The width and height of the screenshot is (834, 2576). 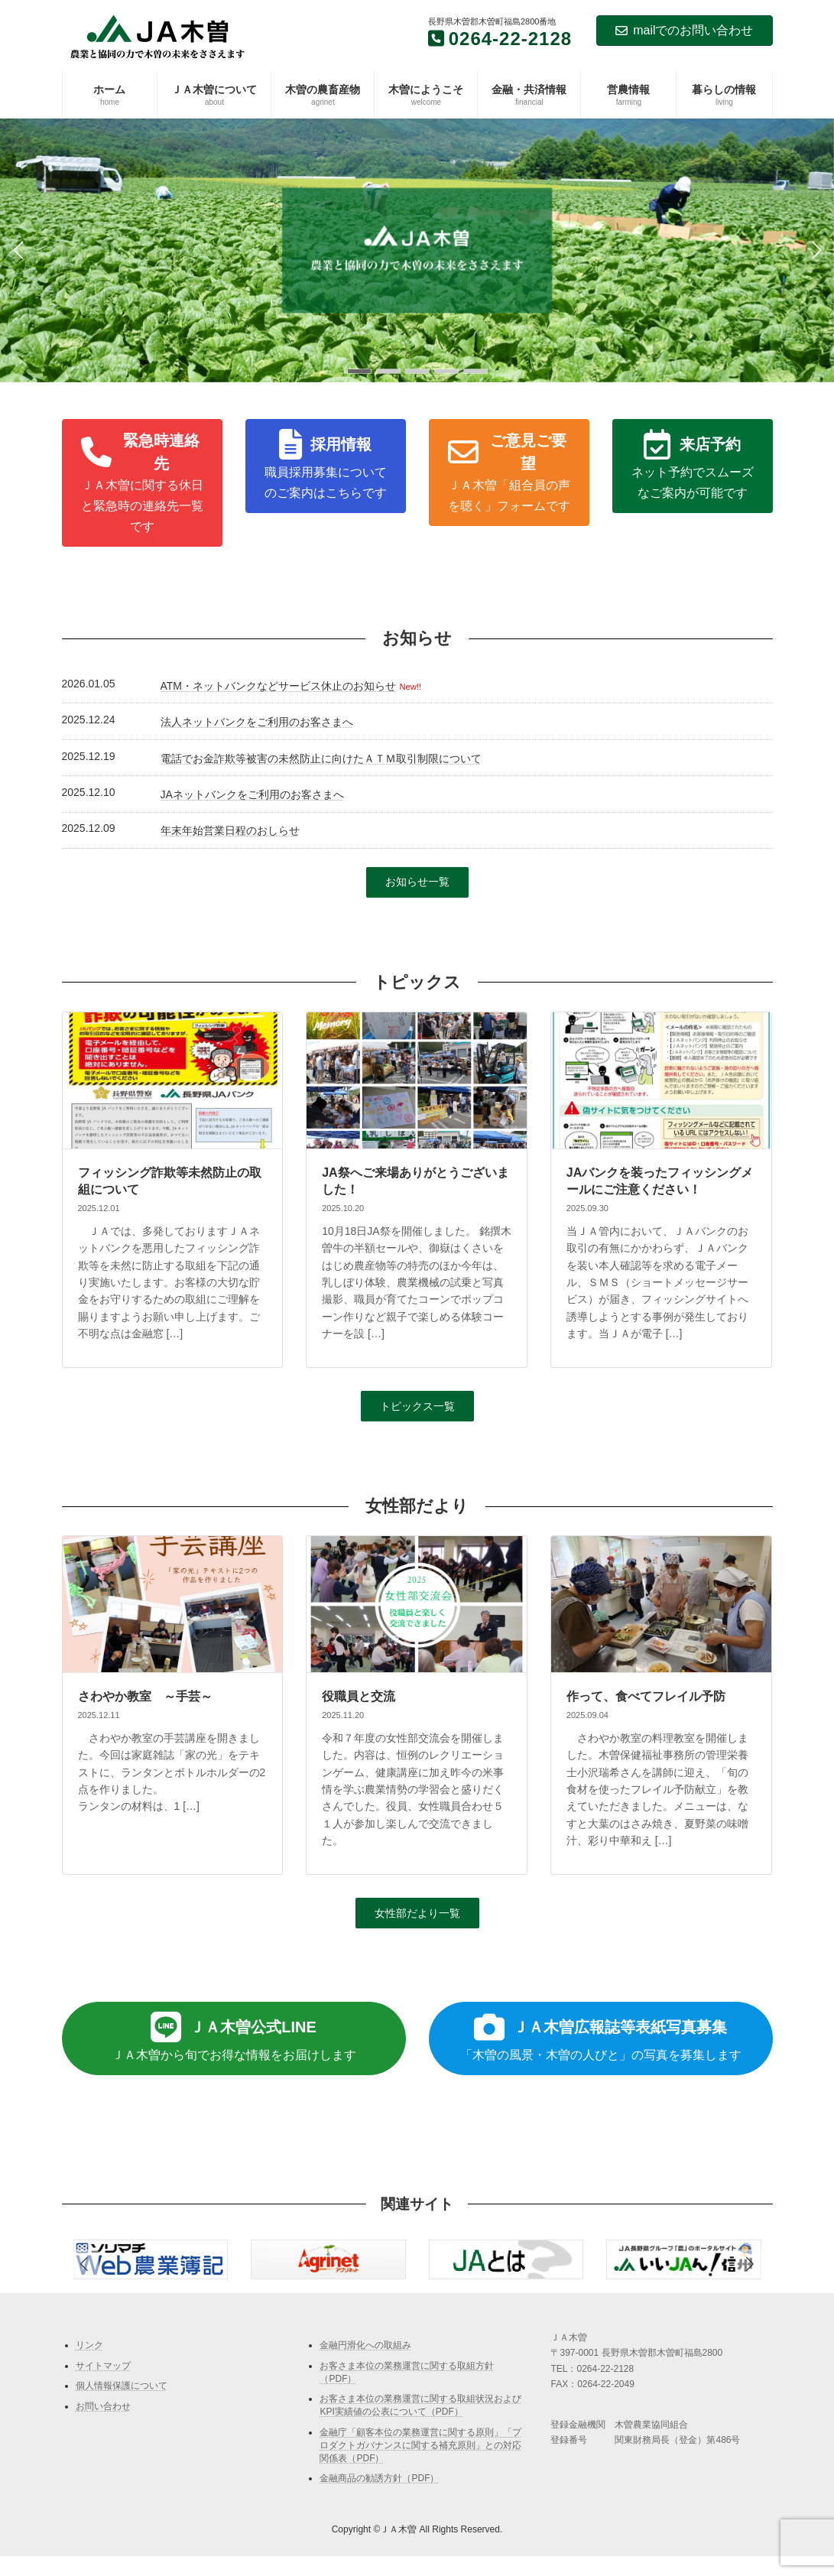 I want to click on 金融庁「顧客本位の業務運営に関する原則」「プロダクトガバナンスに関する補充原則」との対応関係表（PDF）, so click(x=420, y=2445).